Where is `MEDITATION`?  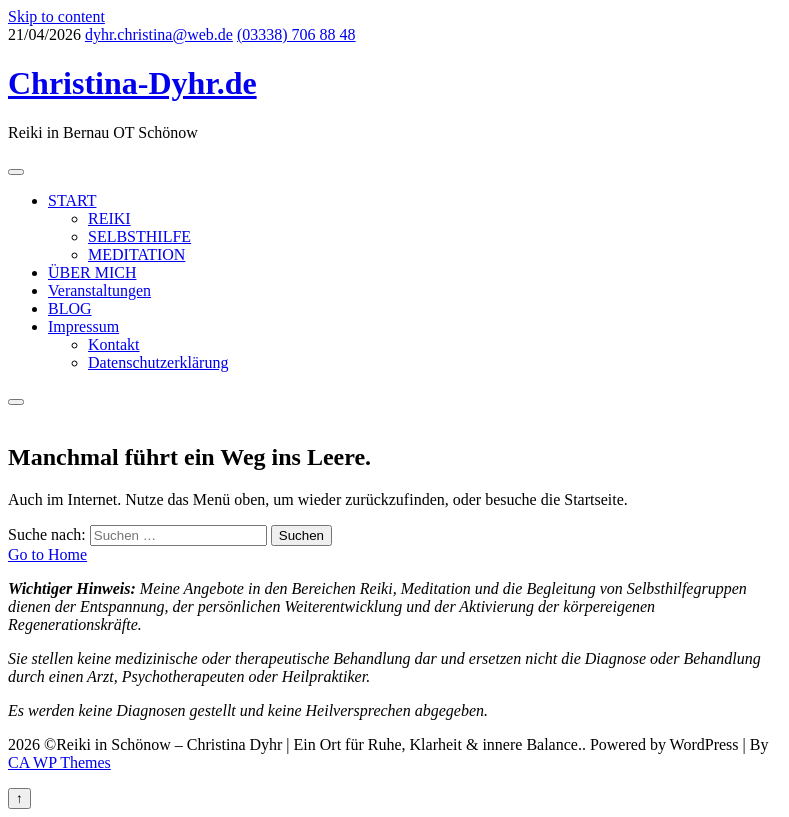
MEDITATION is located at coordinates (136, 254).